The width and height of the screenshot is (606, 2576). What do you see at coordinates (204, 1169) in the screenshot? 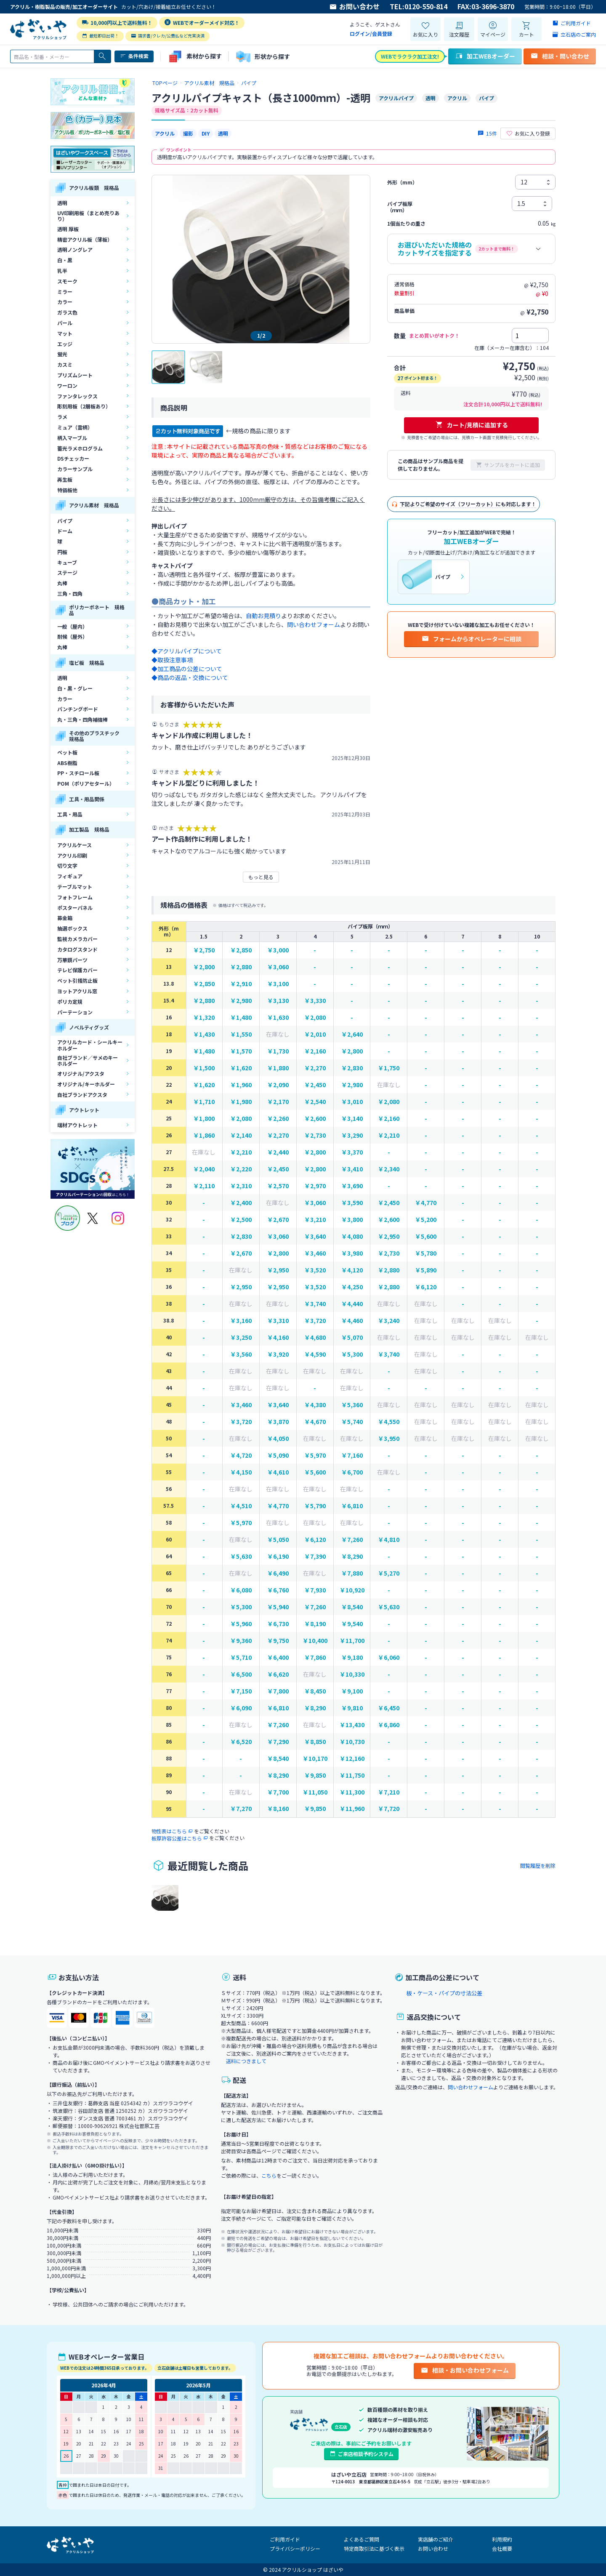
I see `￥2,040` at bounding box center [204, 1169].